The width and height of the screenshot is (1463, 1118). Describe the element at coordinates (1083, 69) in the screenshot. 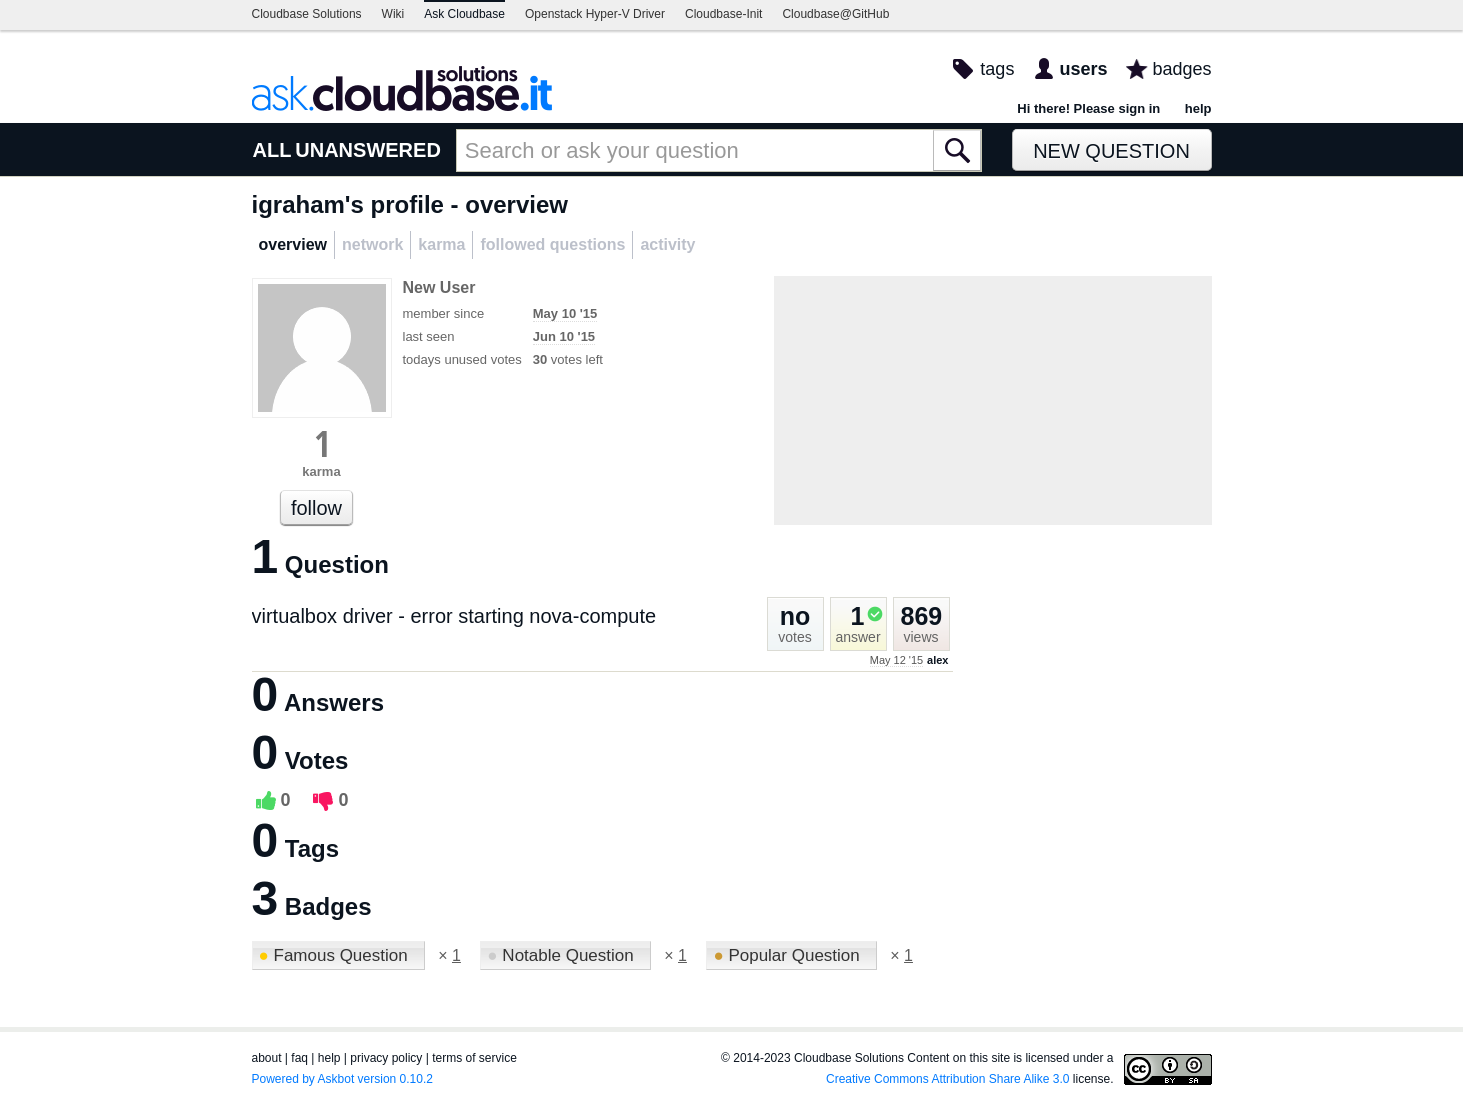

I see `users` at that location.